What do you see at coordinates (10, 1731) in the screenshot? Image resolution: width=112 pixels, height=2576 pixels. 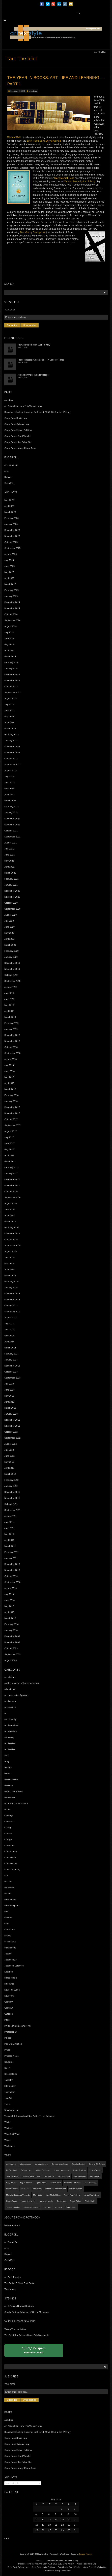 I see `Art Materials` at bounding box center [10, 1731].